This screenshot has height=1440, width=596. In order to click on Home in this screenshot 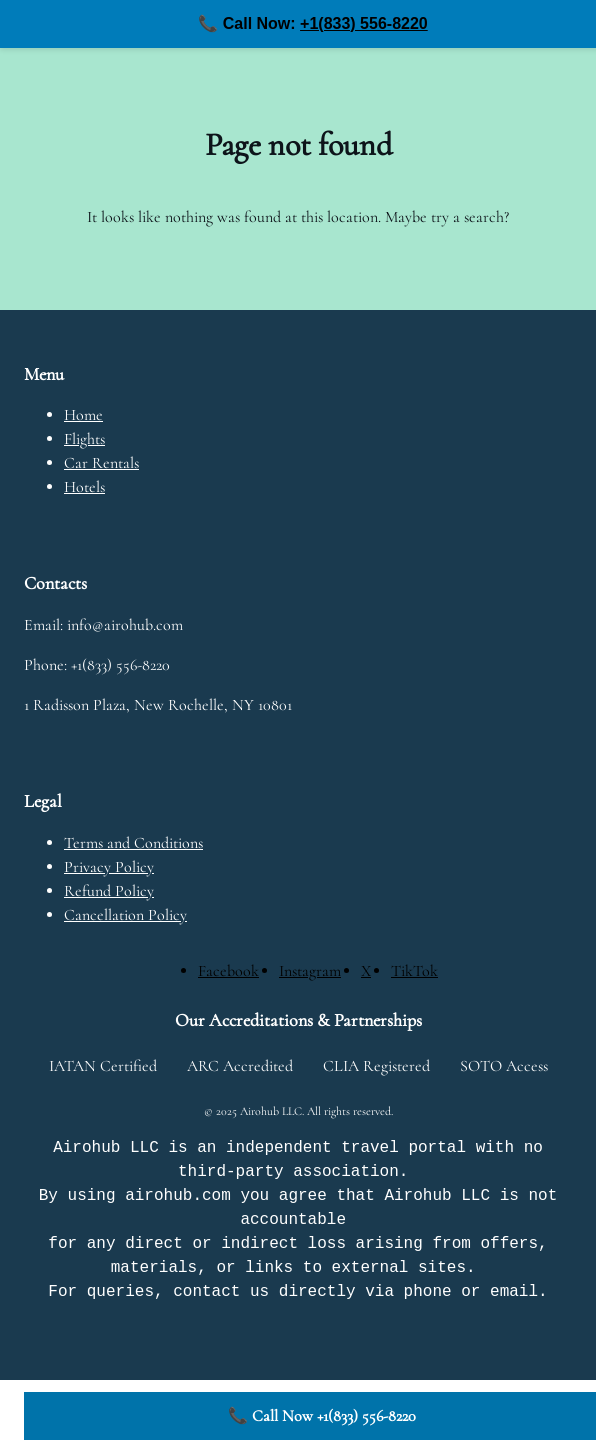, I will do `click(83, 415)`.